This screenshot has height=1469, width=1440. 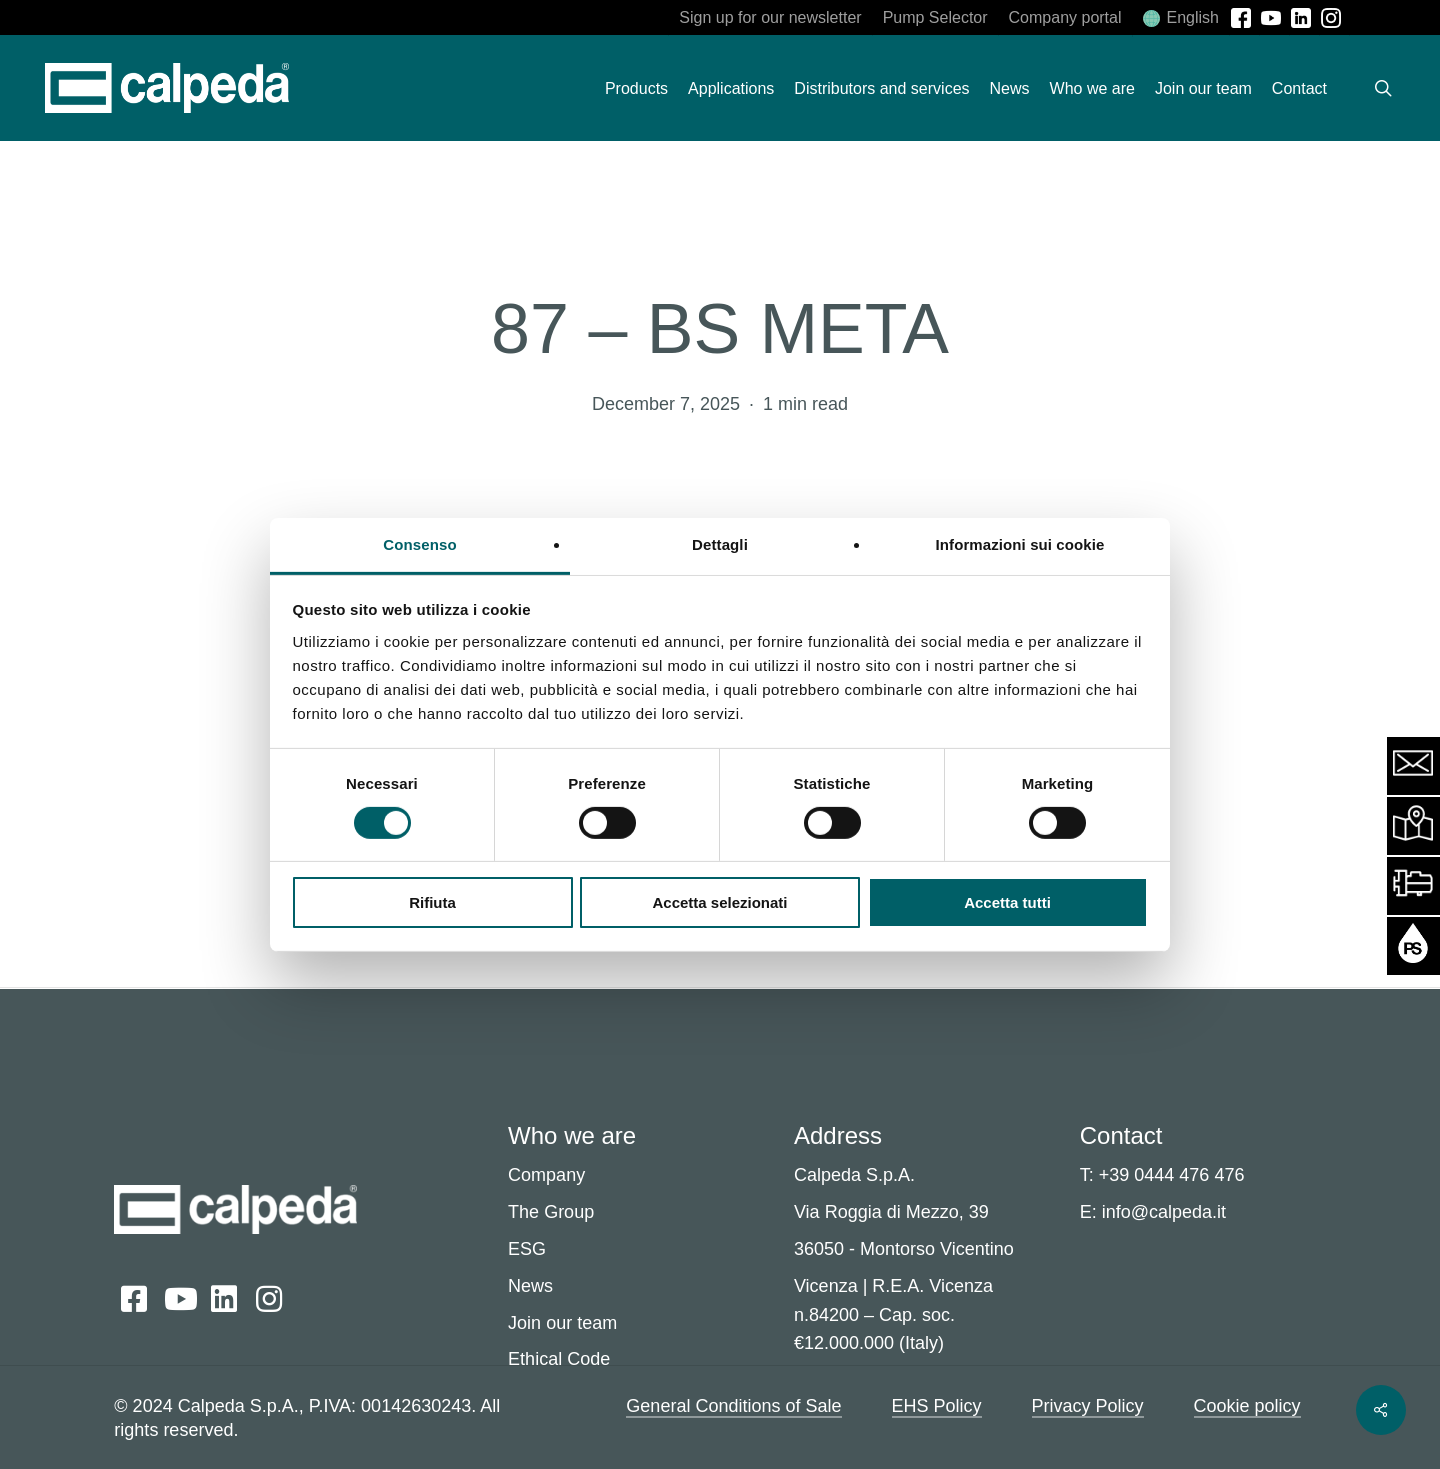 What do you see at coordinates (1020, 543) in the screenshot?
I see `Informazioni sui cookie [tab]` at bounding box center [1020, 543].